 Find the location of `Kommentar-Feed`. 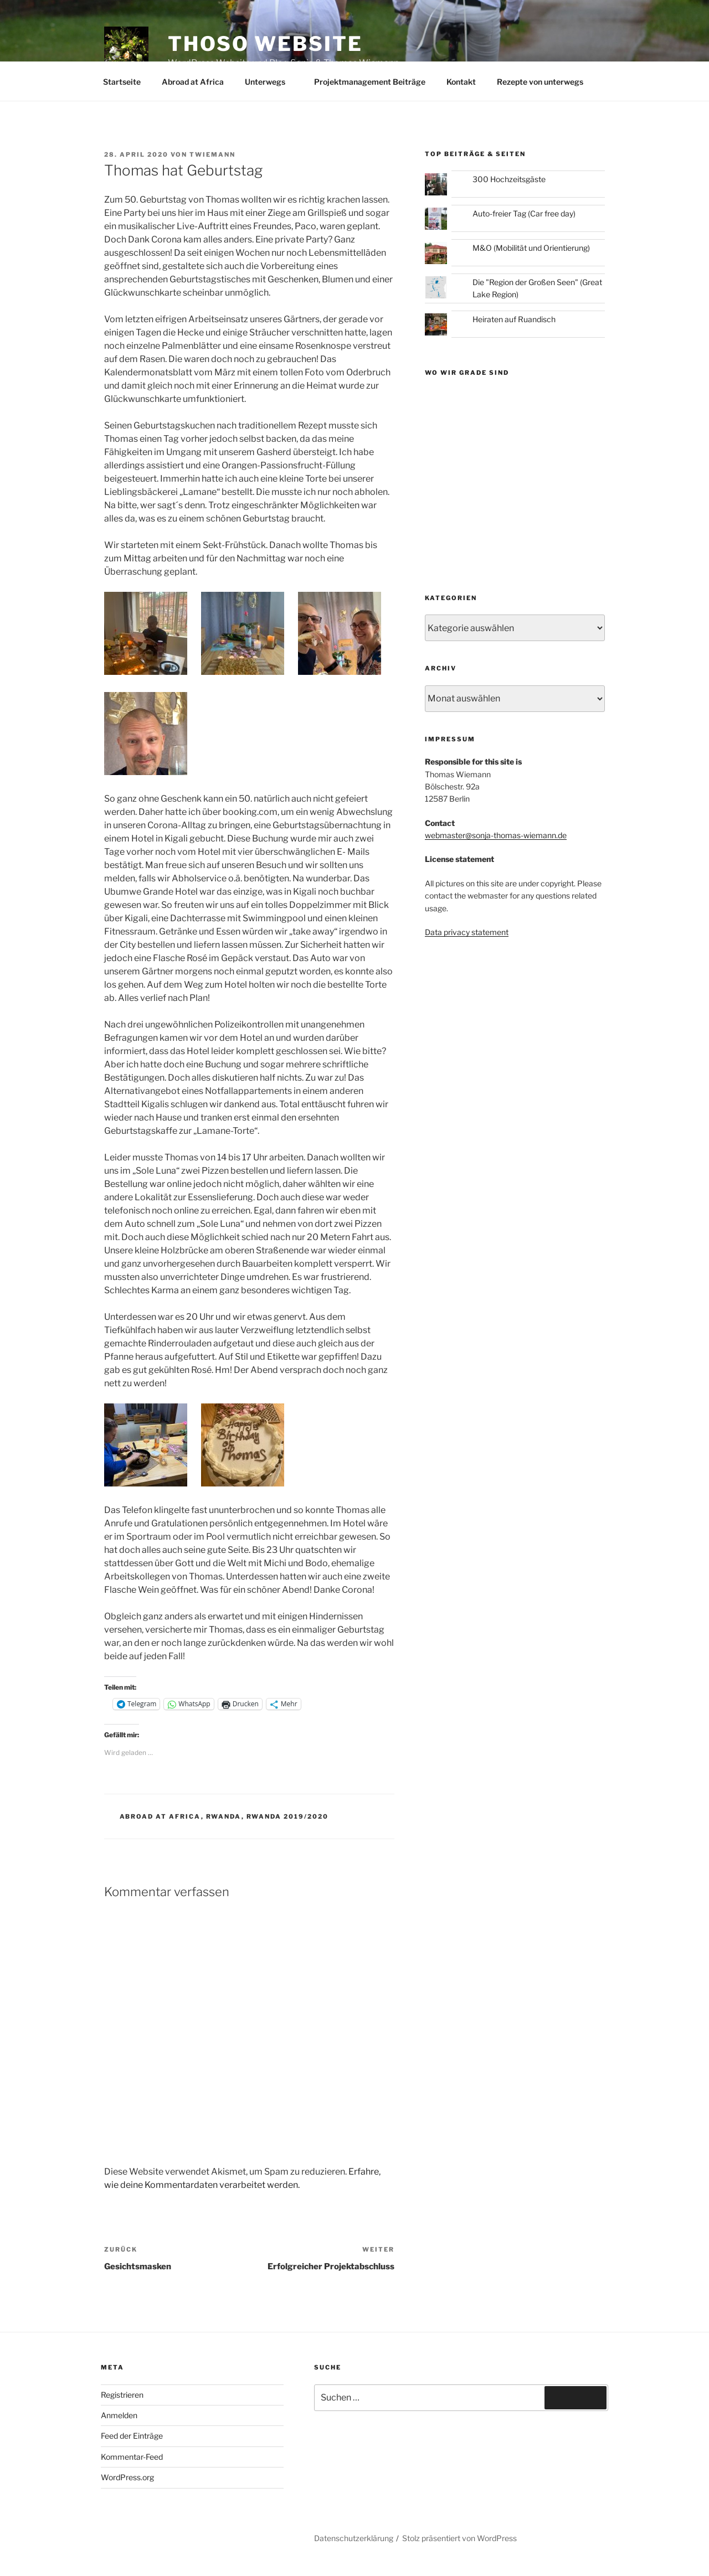

Kommentar-Feed is located at coordinates (132, 2456).